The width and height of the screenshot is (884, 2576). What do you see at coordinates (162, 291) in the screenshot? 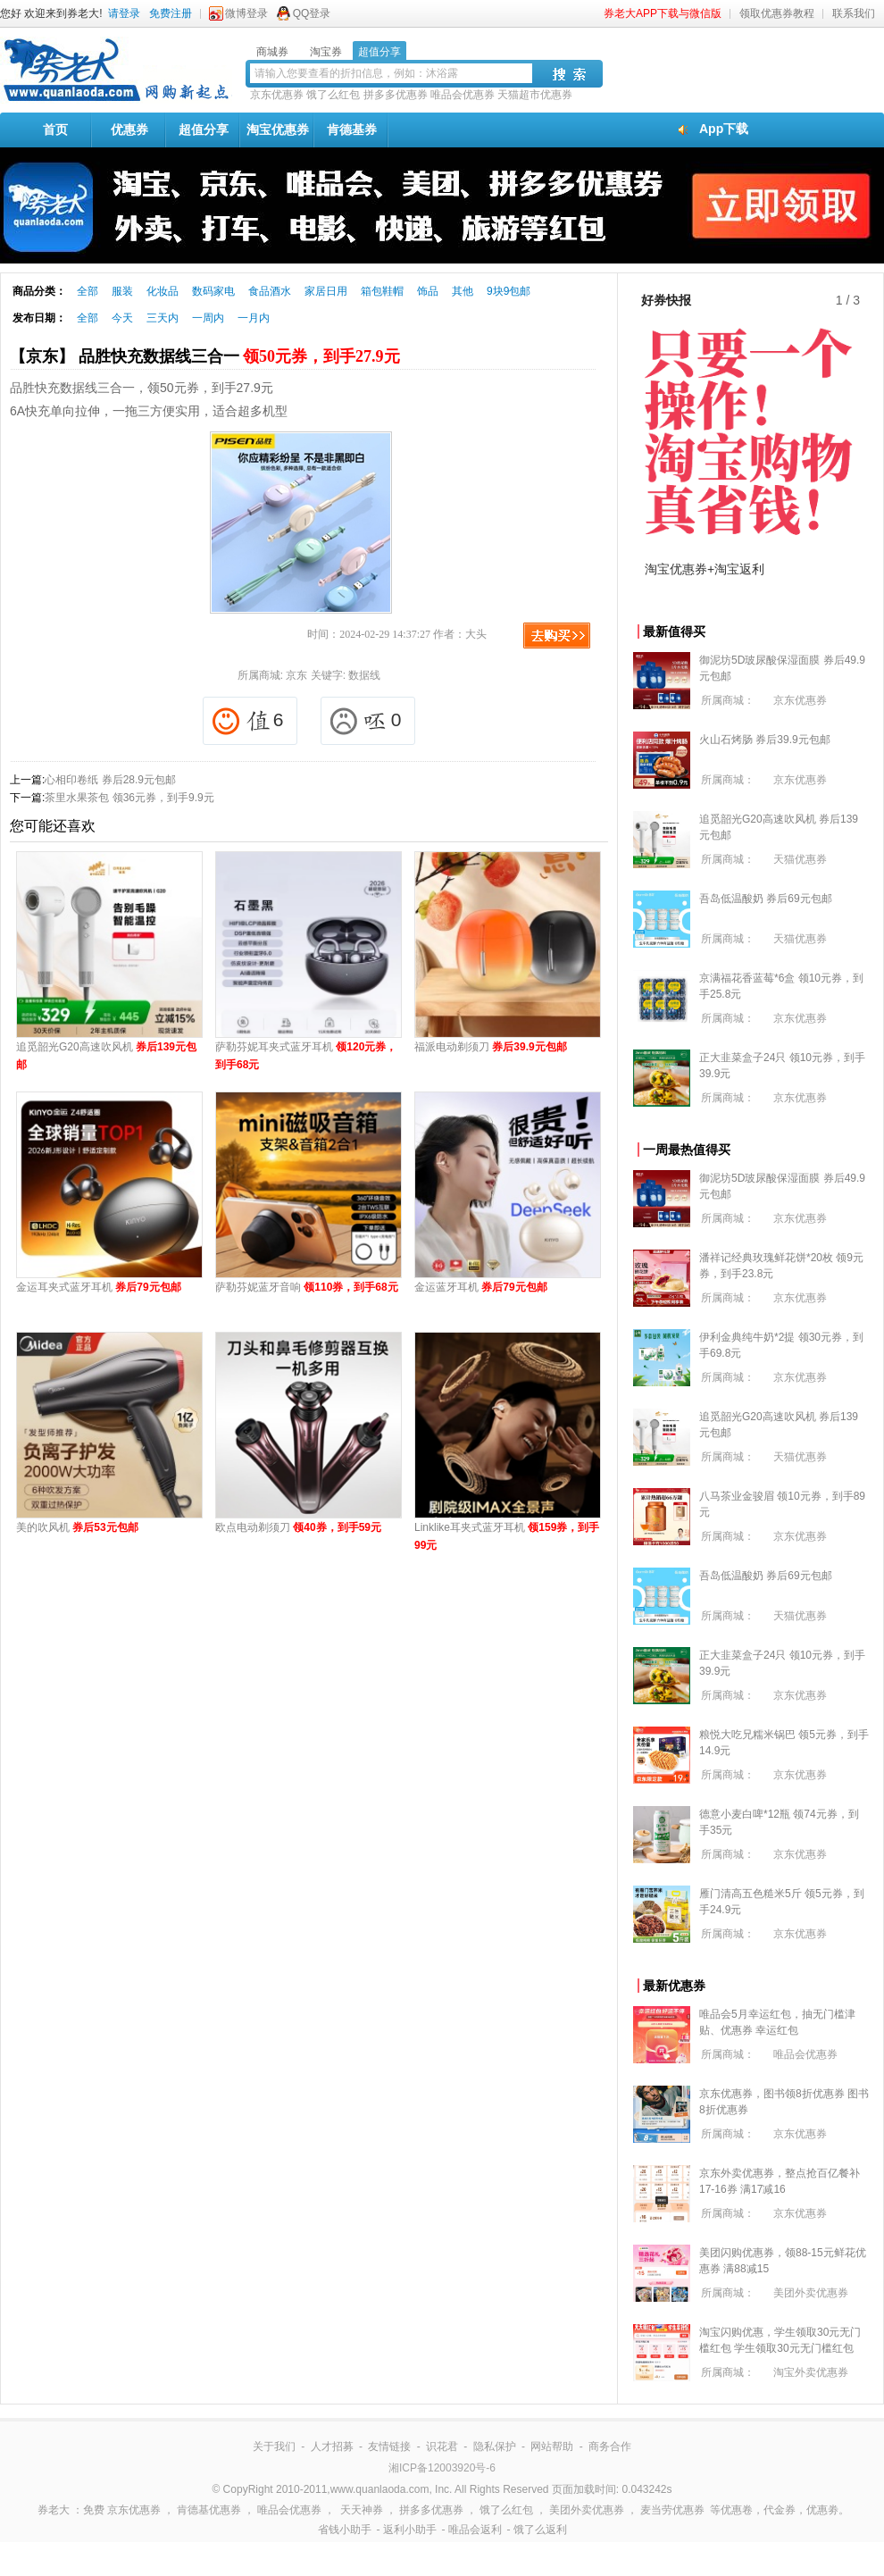
I see `化妆品` at bounding box center [162, 291].